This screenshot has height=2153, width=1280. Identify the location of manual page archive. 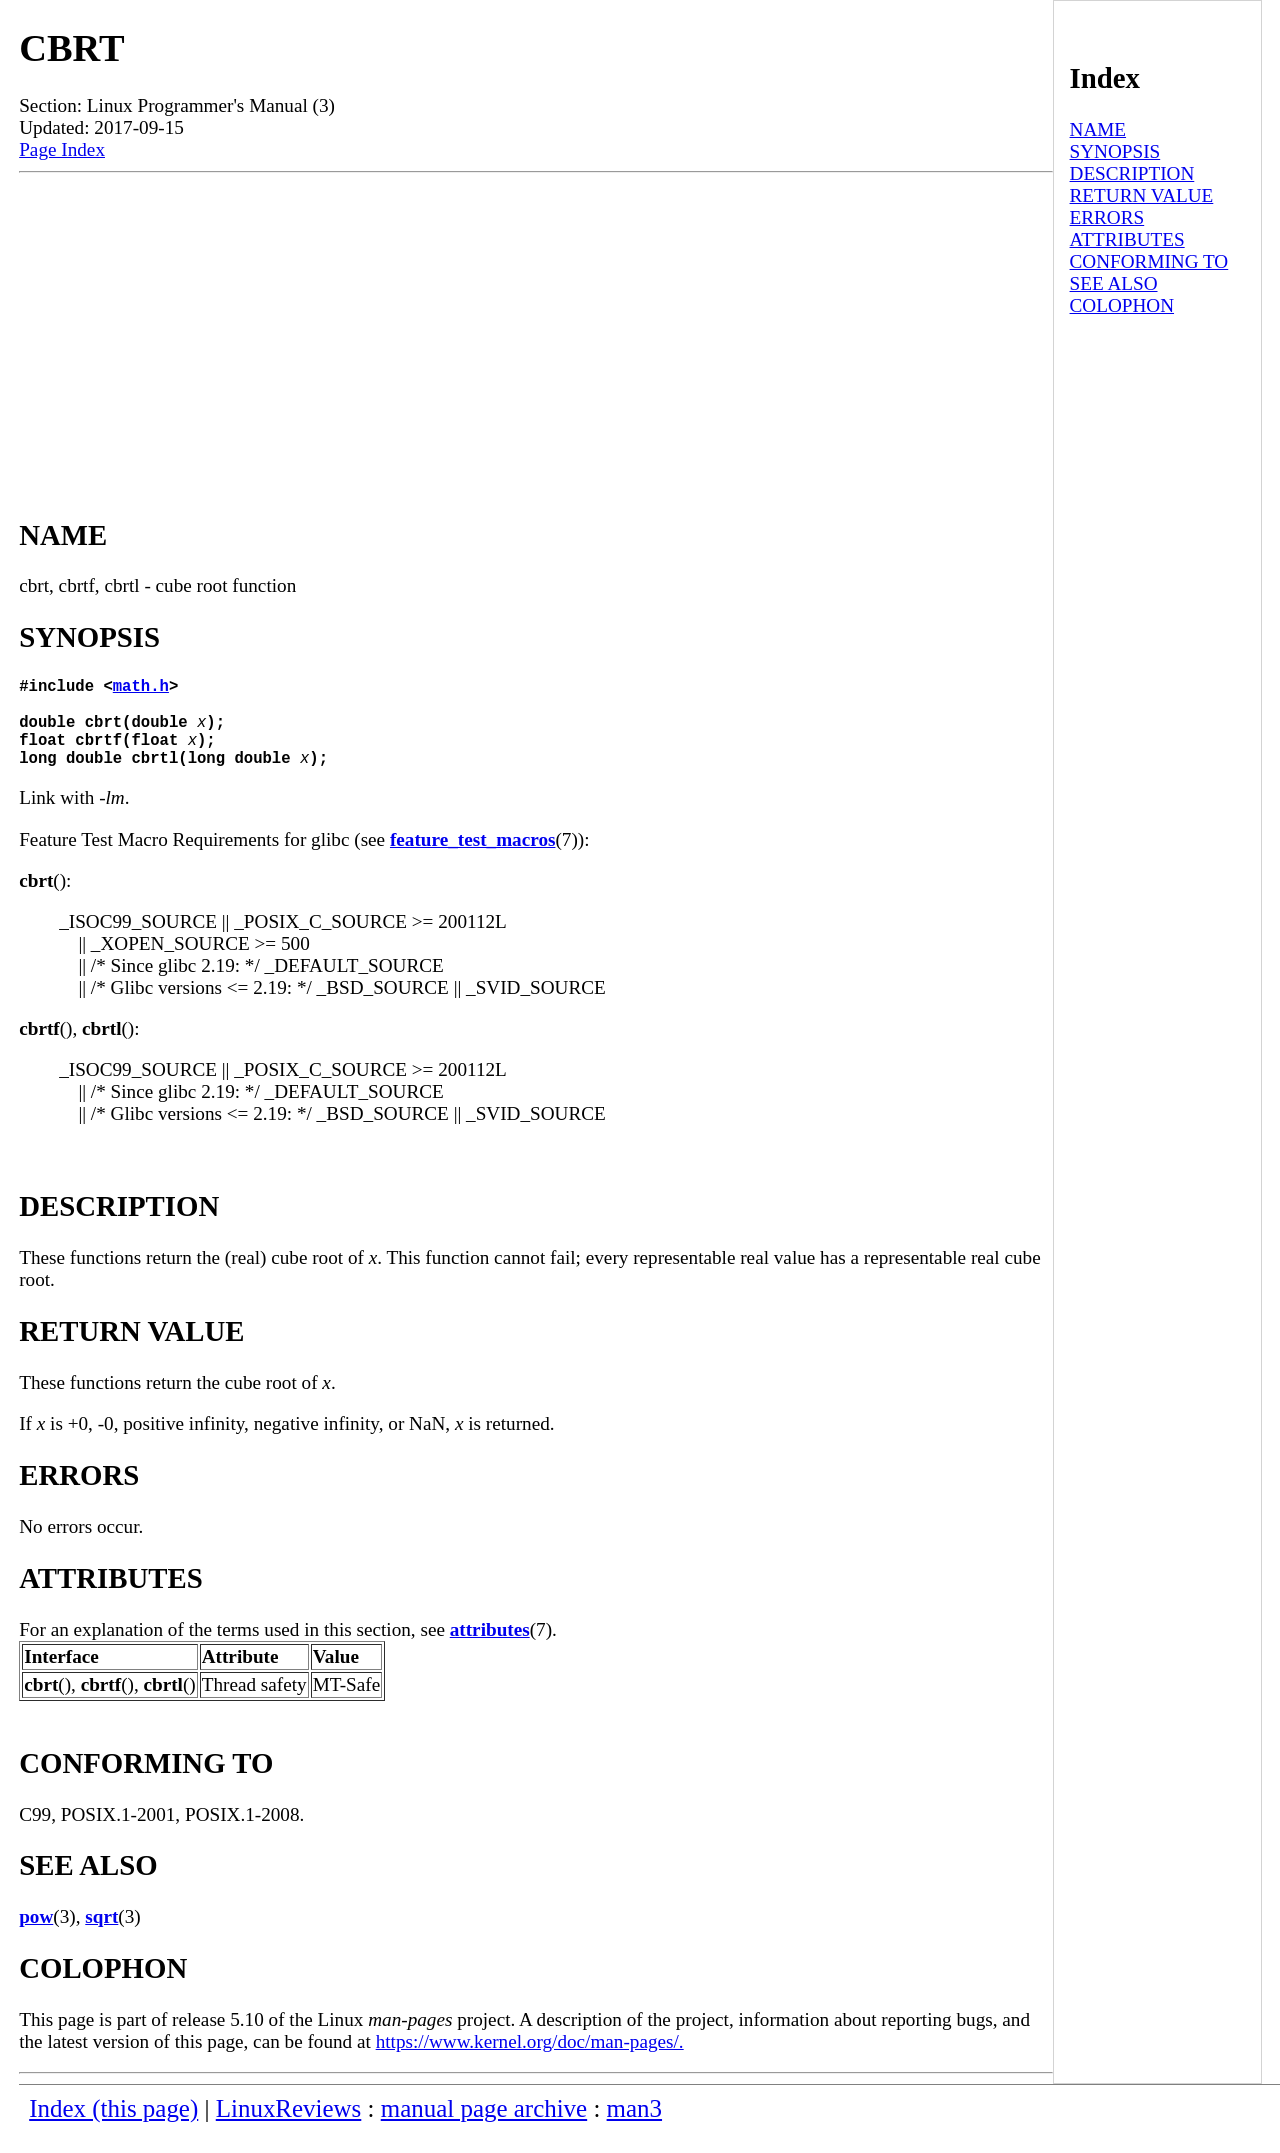
(484, 2128).